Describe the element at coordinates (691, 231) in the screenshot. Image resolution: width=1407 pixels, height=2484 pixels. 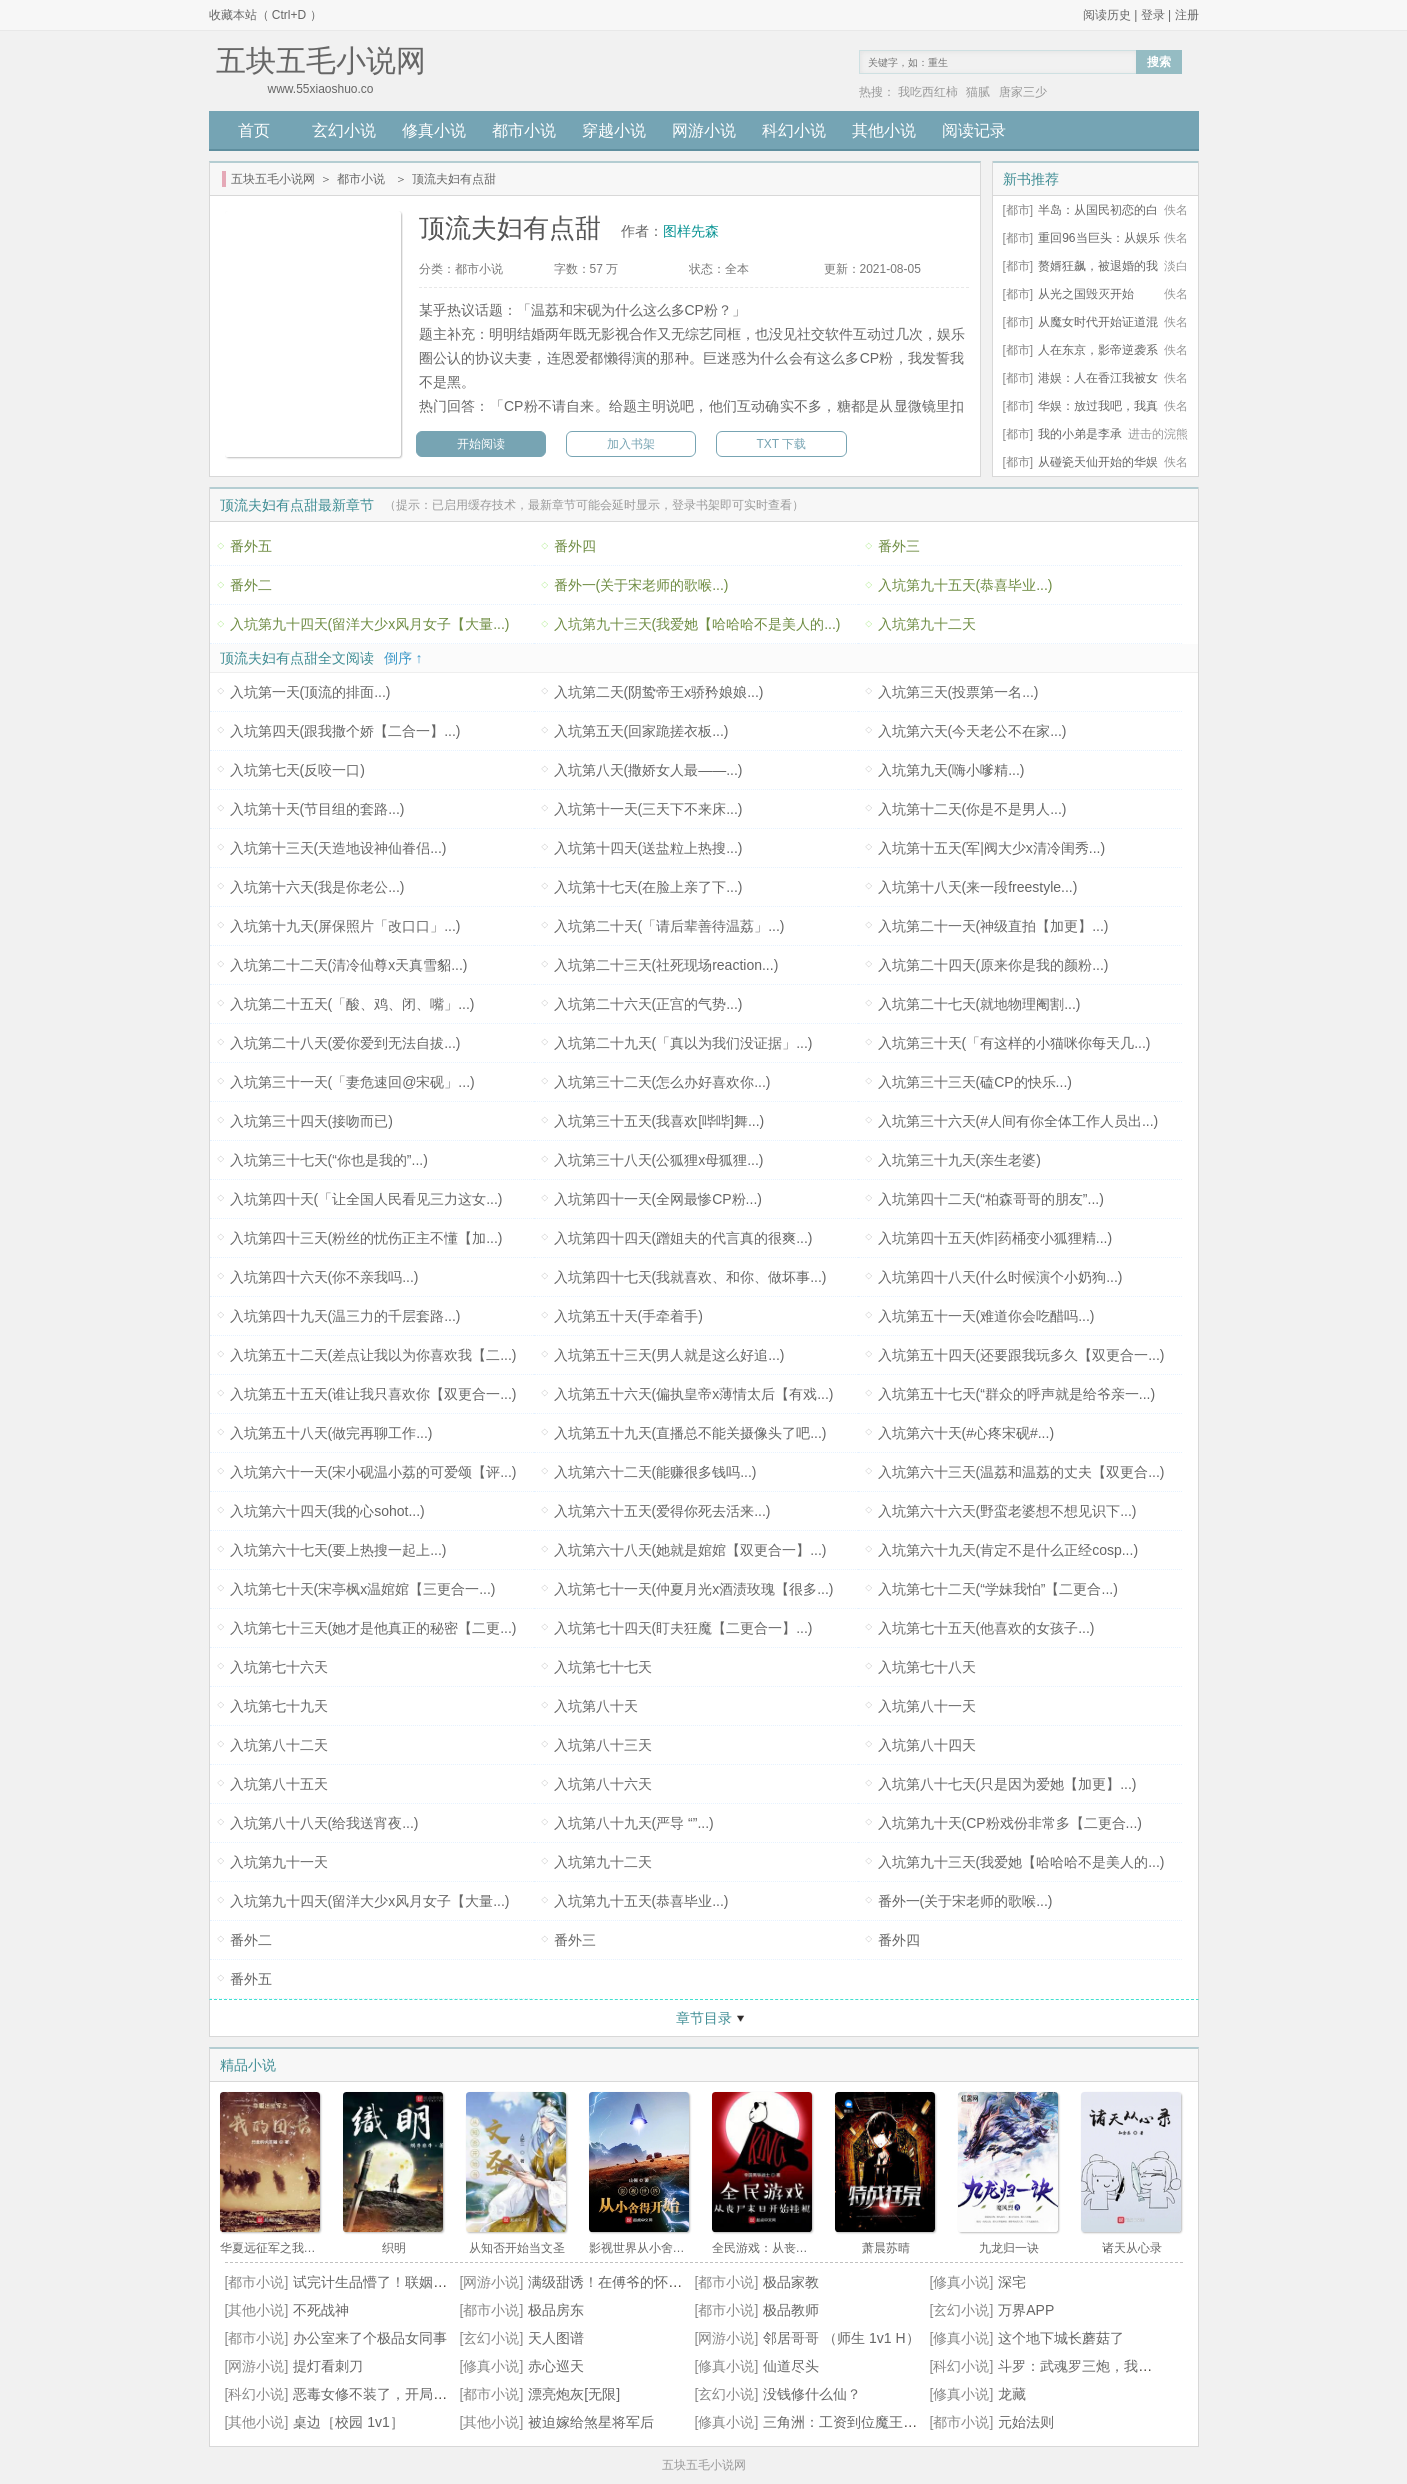
I see `图样先森` at that location.